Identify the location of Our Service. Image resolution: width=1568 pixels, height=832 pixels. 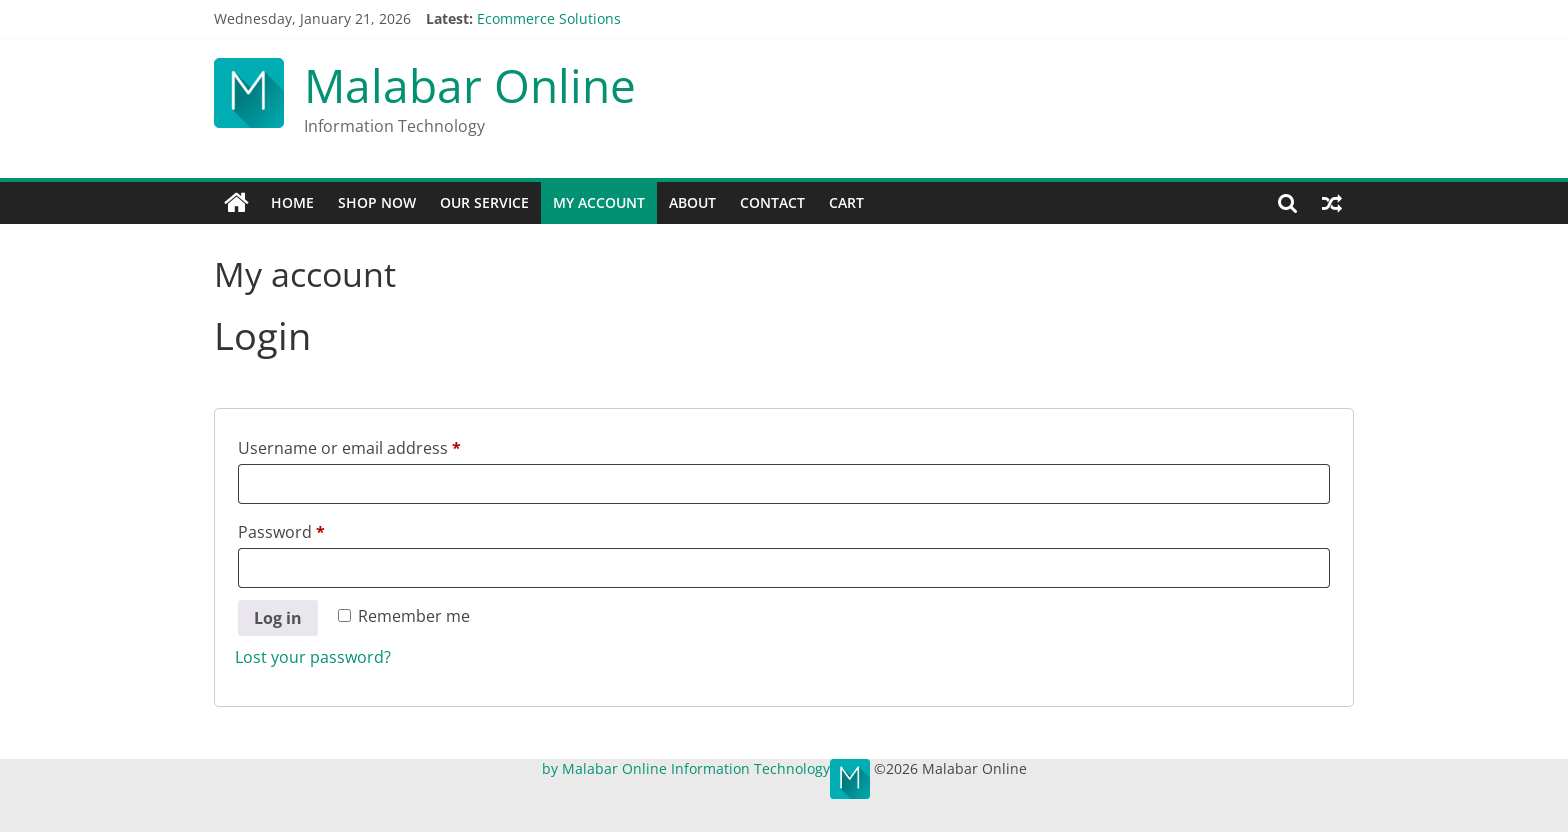
(484, 202).